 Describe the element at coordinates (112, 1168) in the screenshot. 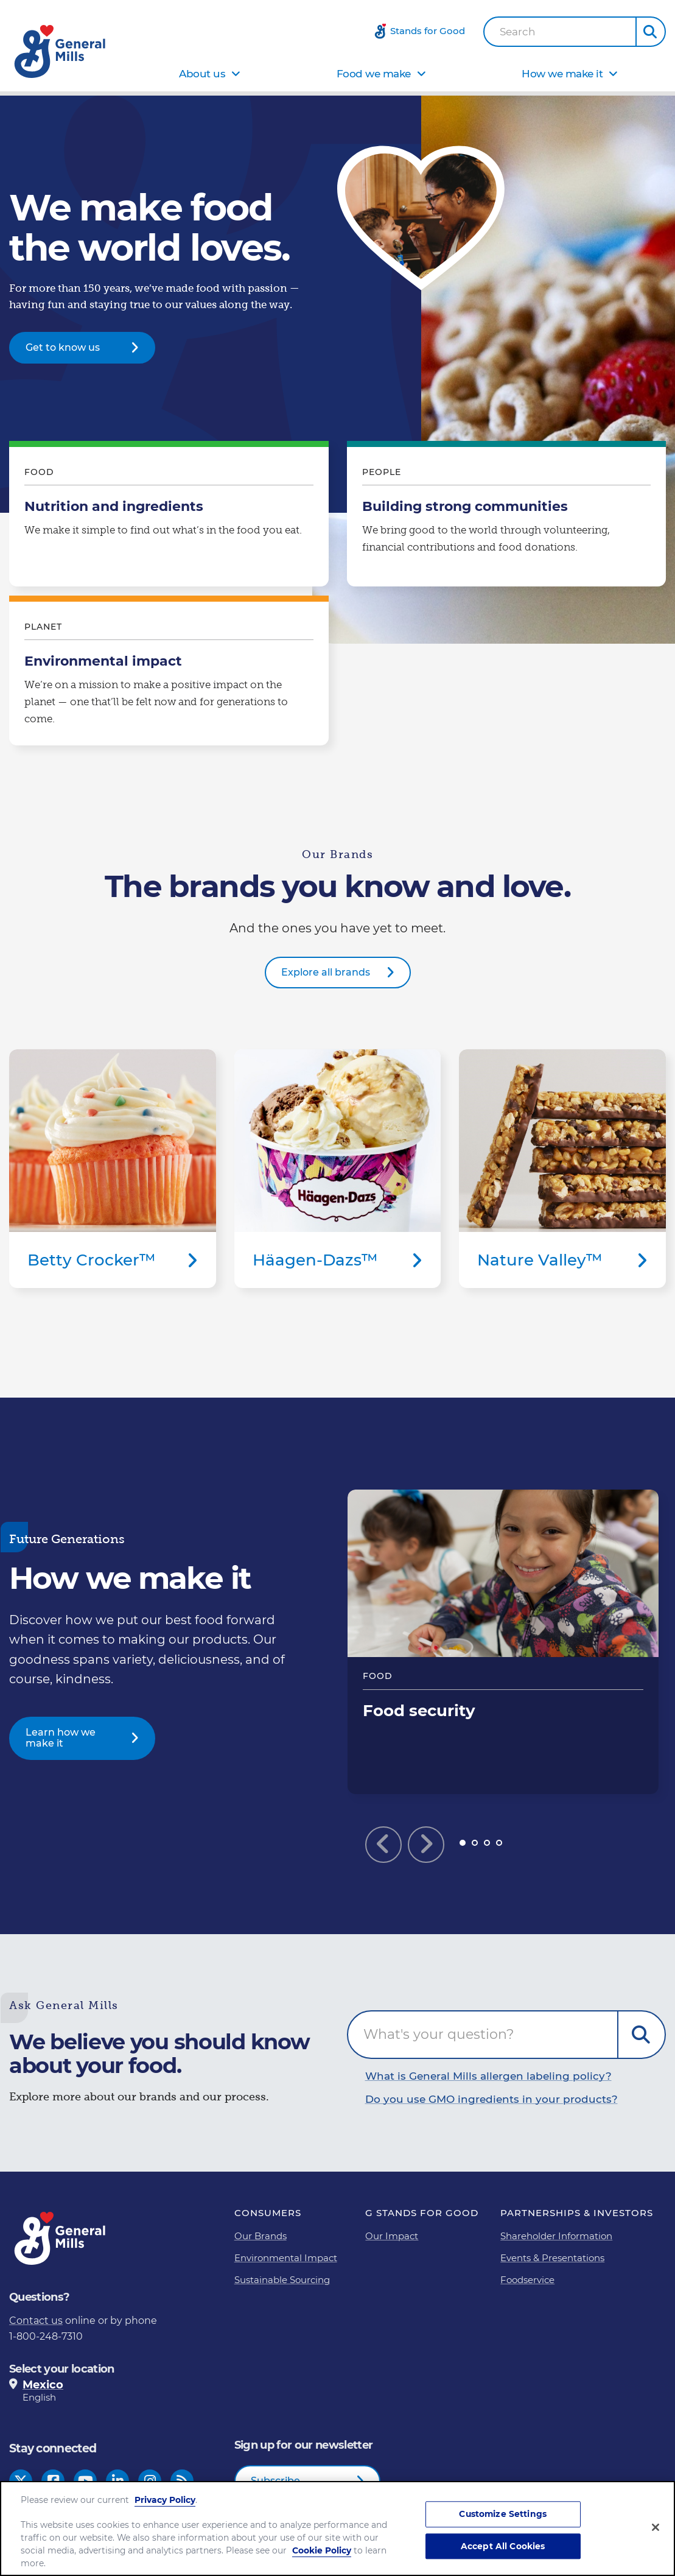

I see `Betty Crocker™` at that location.